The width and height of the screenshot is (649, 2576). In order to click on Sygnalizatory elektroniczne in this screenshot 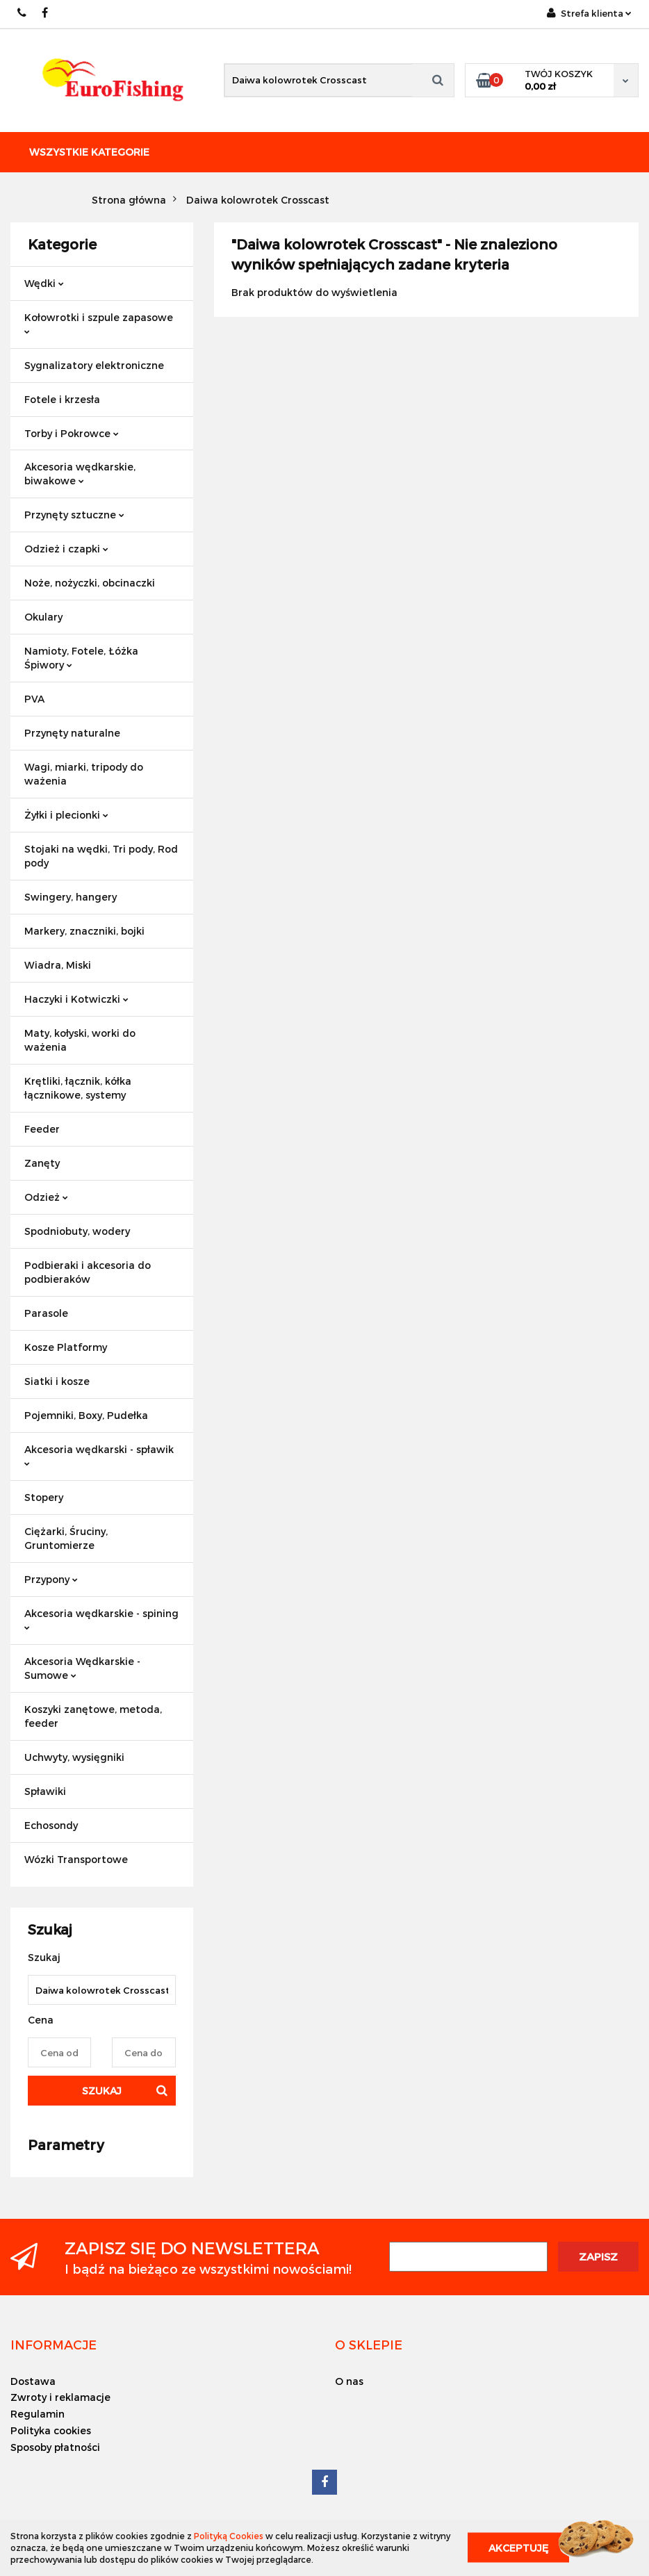, I will do `click(94, 365)`.